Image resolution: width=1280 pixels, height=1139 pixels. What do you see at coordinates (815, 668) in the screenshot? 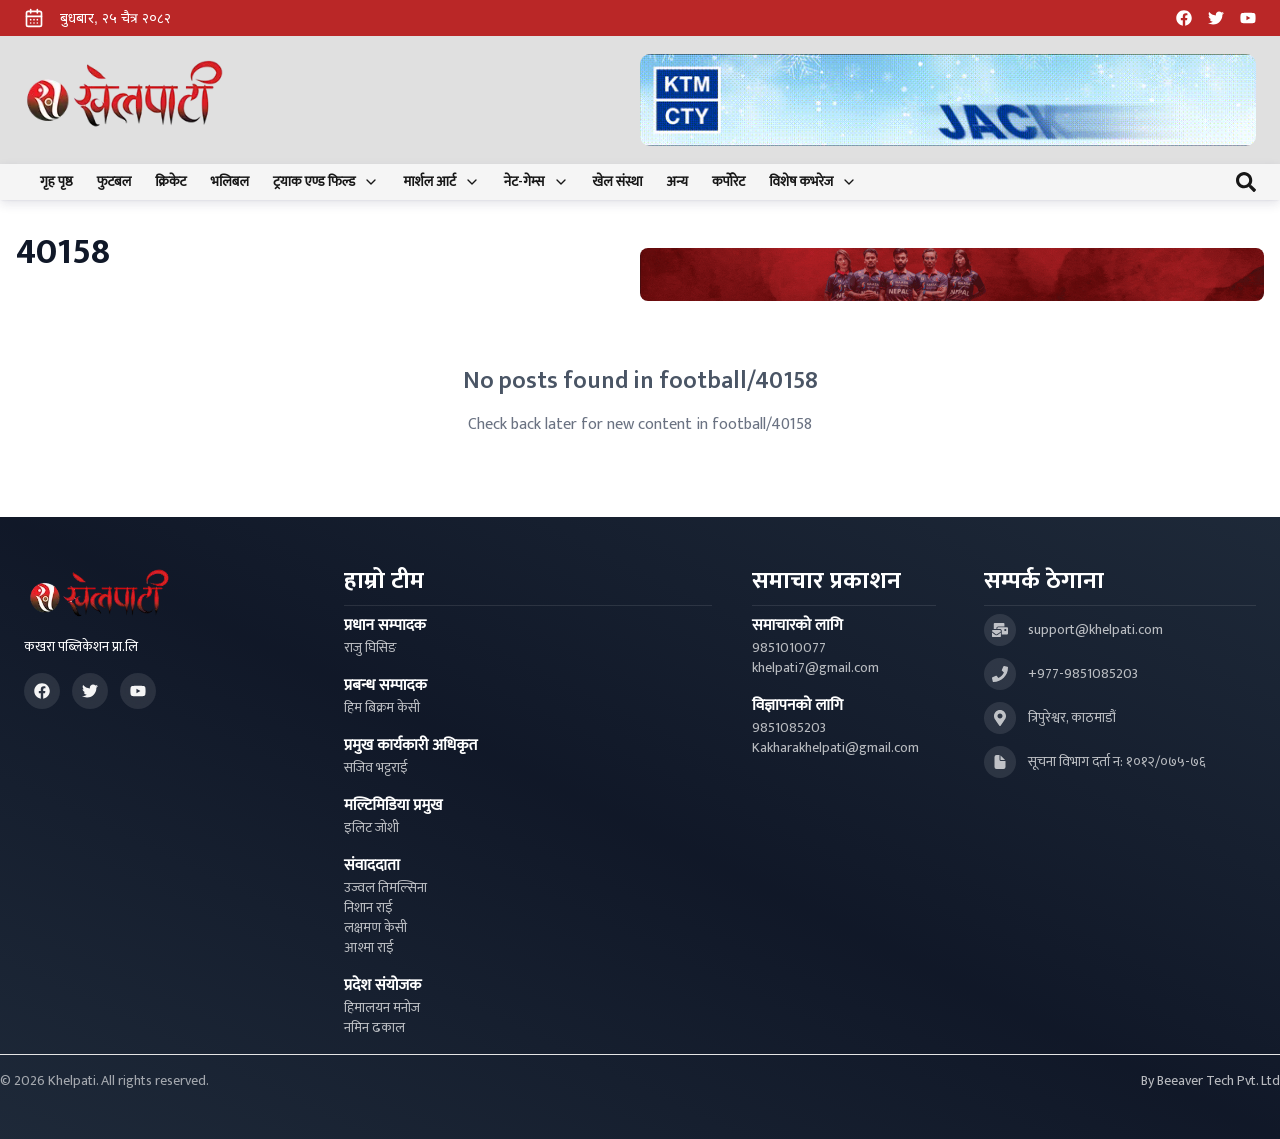
I see `khelpati7@gmail.com` at bounding box center [815, 668].